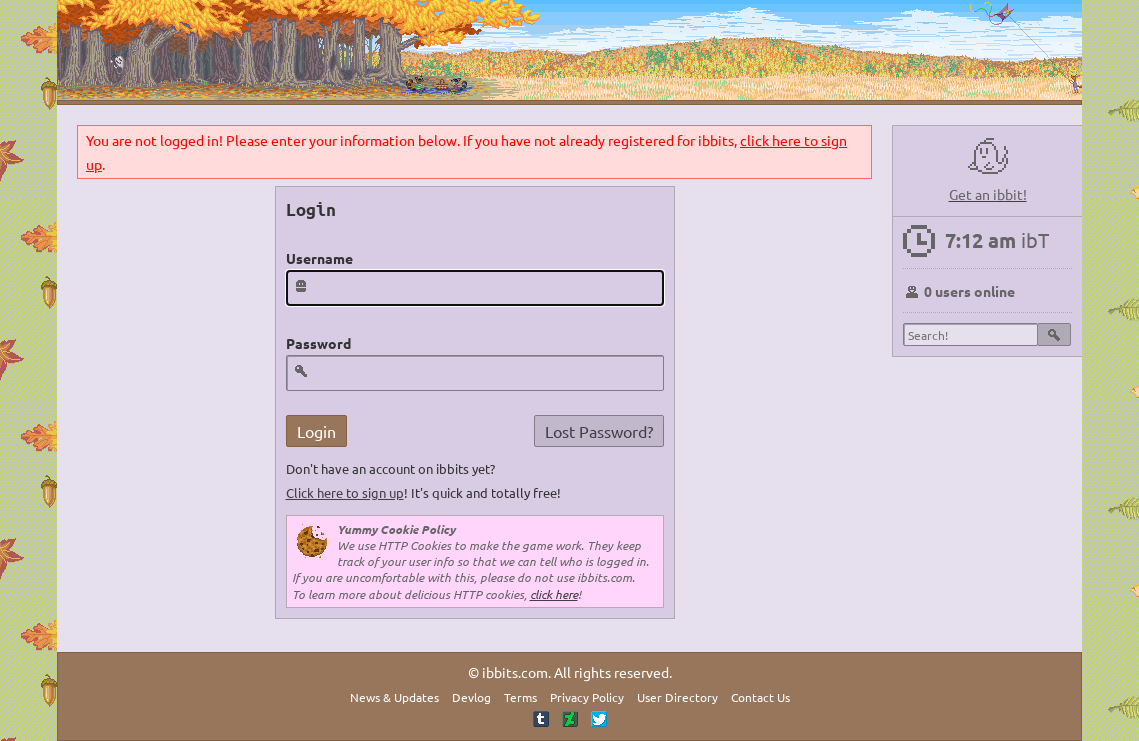 This screenshot has width=1139, height=741. What do you see at coordinates (394, 697) in the screenshot?
I see `News & Updates` at bounding box center [394, 697].